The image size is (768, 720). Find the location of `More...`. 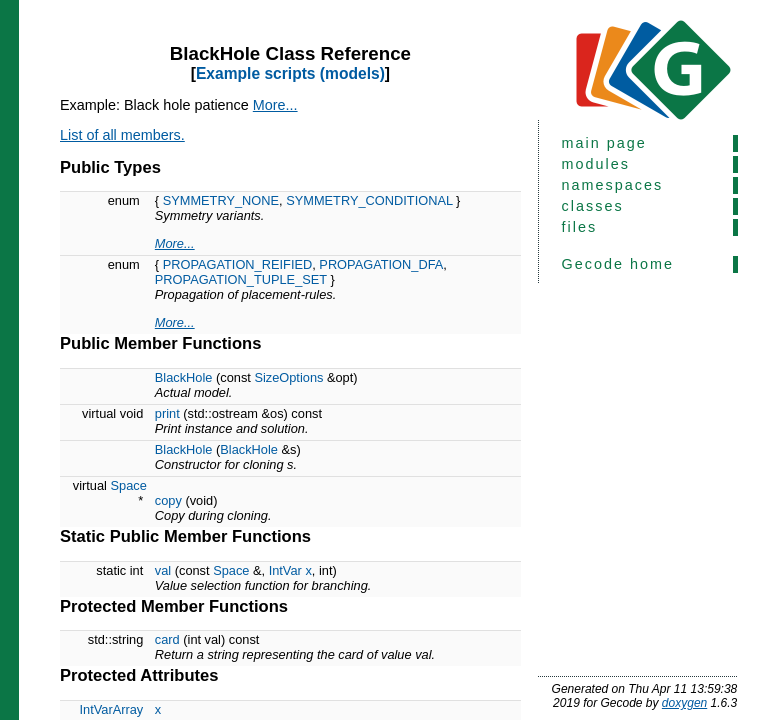

More... is located at coordinates (275, 105).